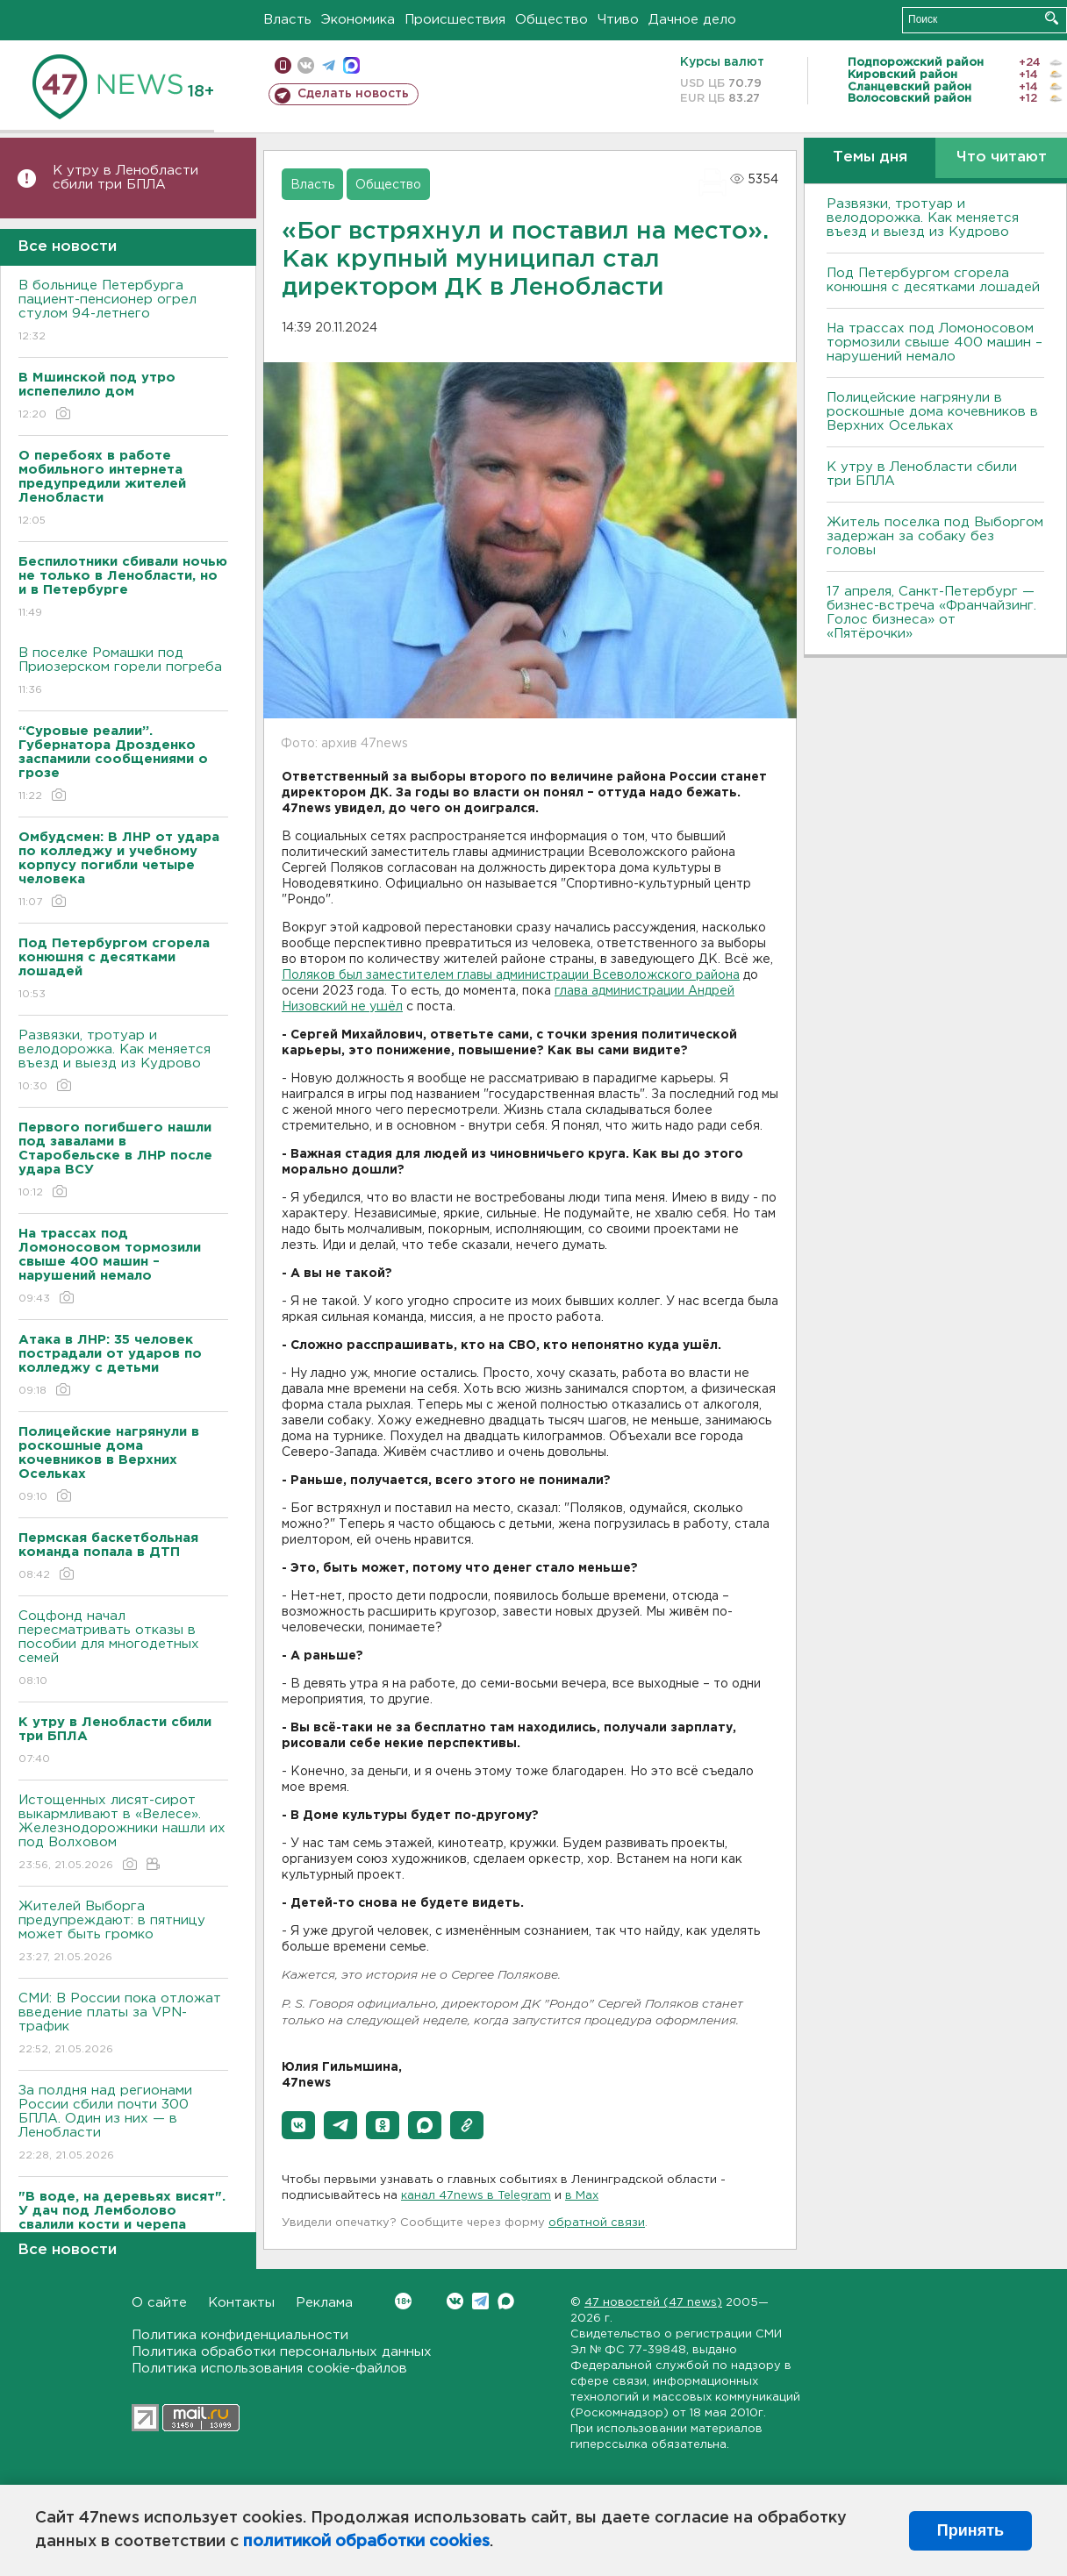 Image resolution: width=1067 pixels, height=2576 pixels. I want to click on политикой обработки cookies, so click(366, 2542).